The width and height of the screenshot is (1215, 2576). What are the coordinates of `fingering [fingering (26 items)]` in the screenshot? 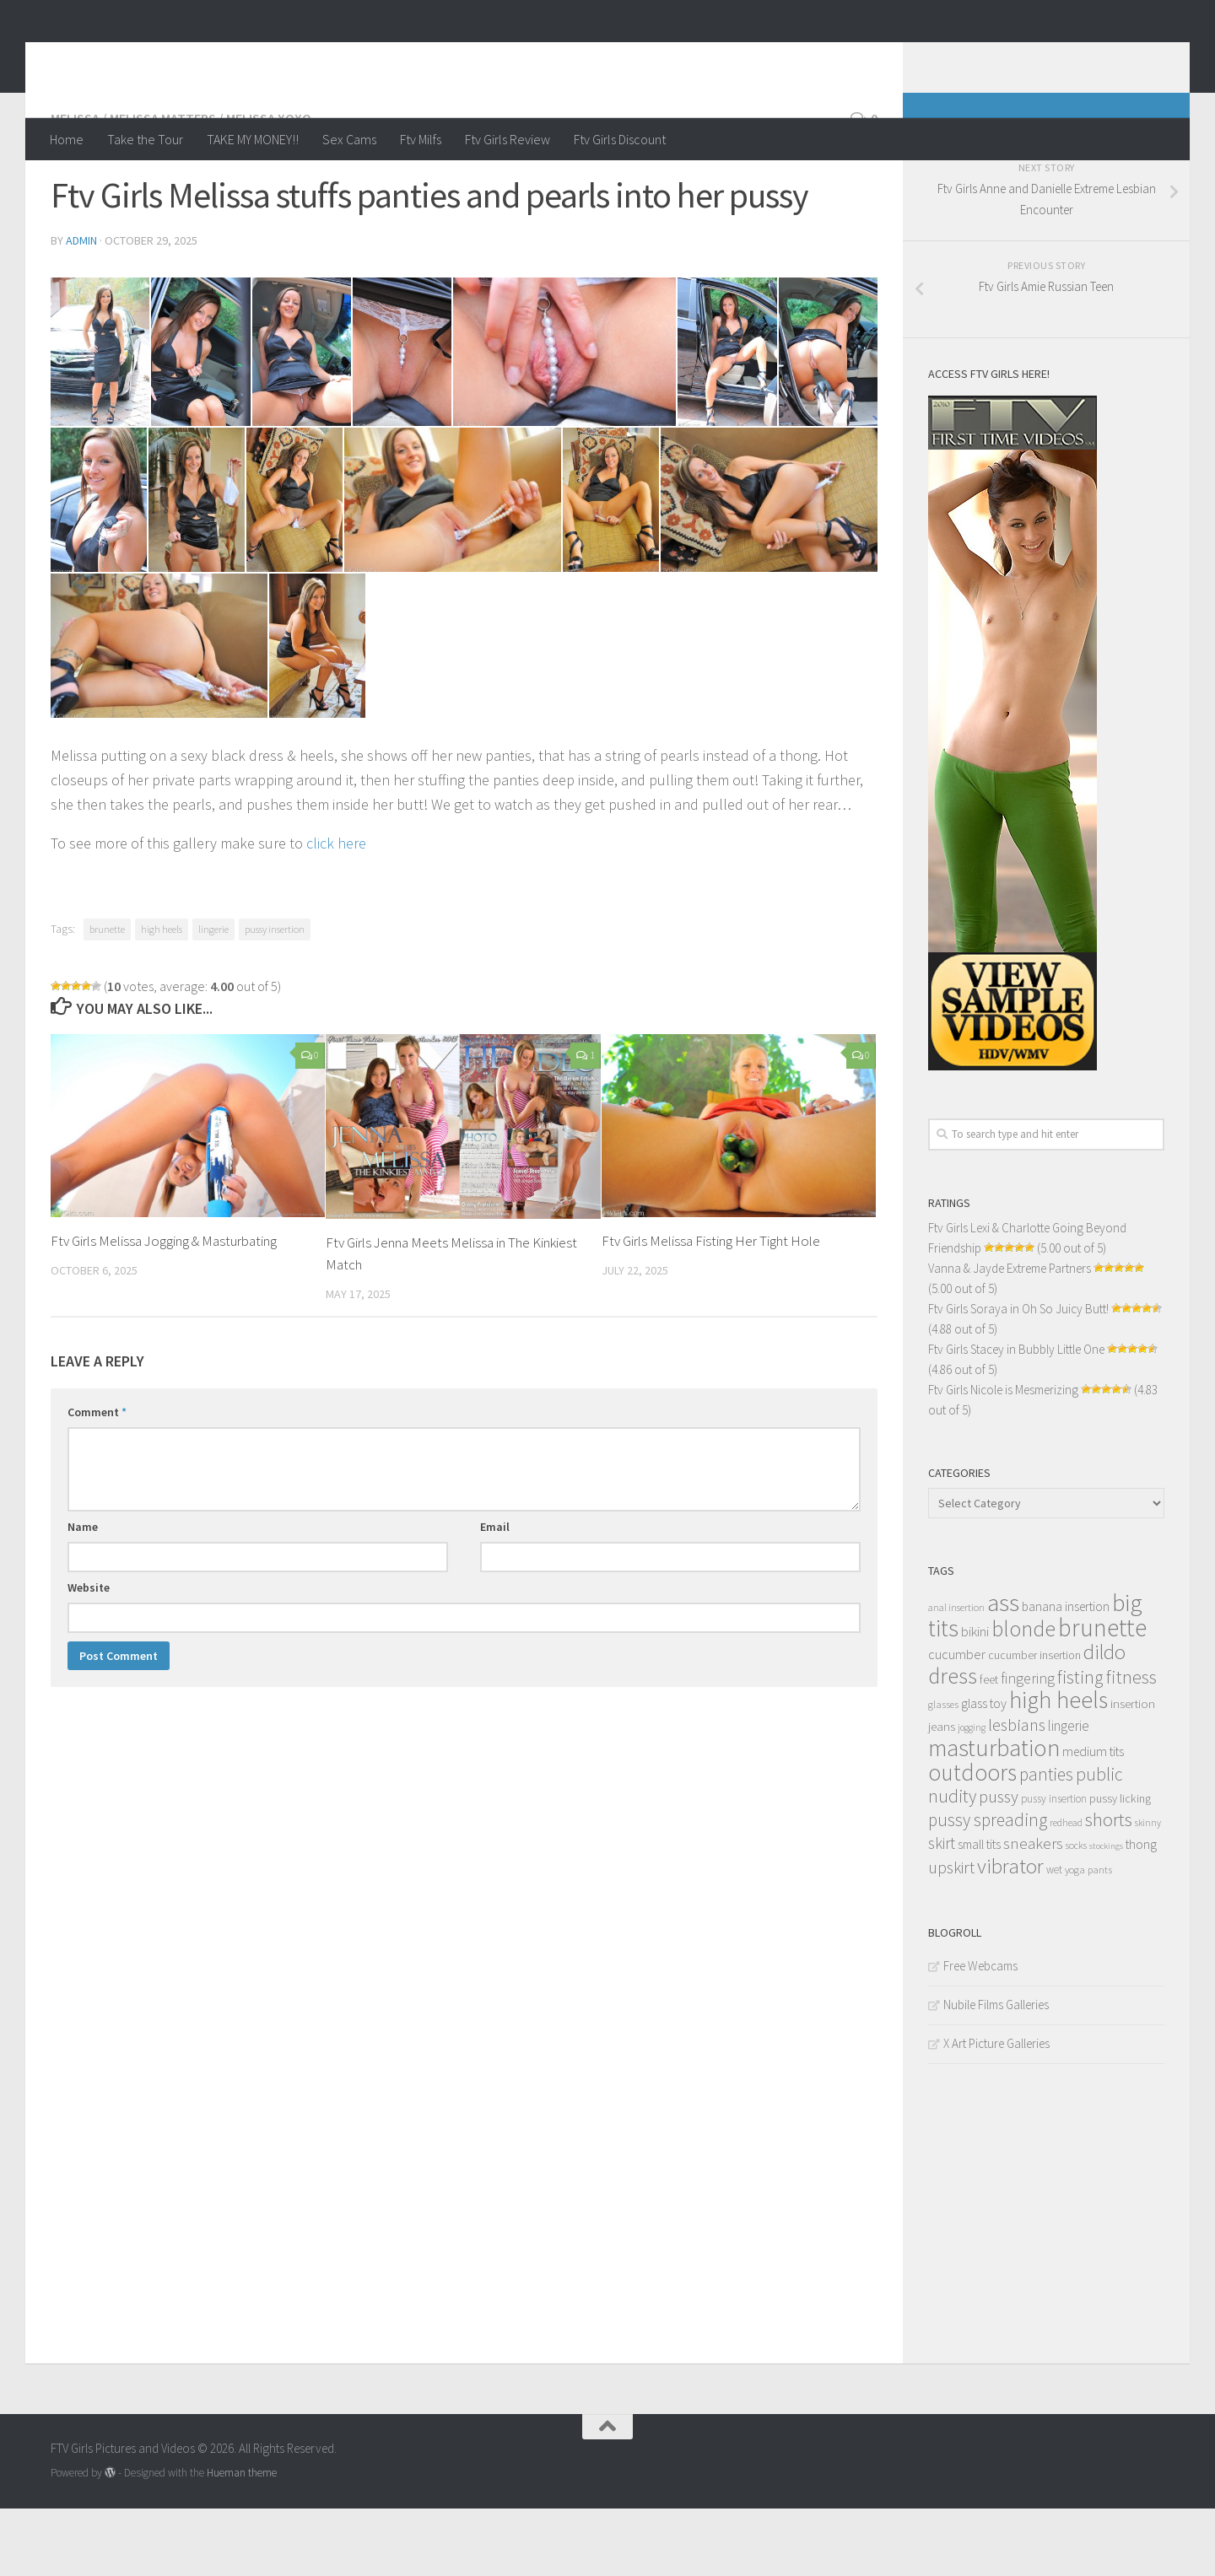 It's located at (1028, 1746).